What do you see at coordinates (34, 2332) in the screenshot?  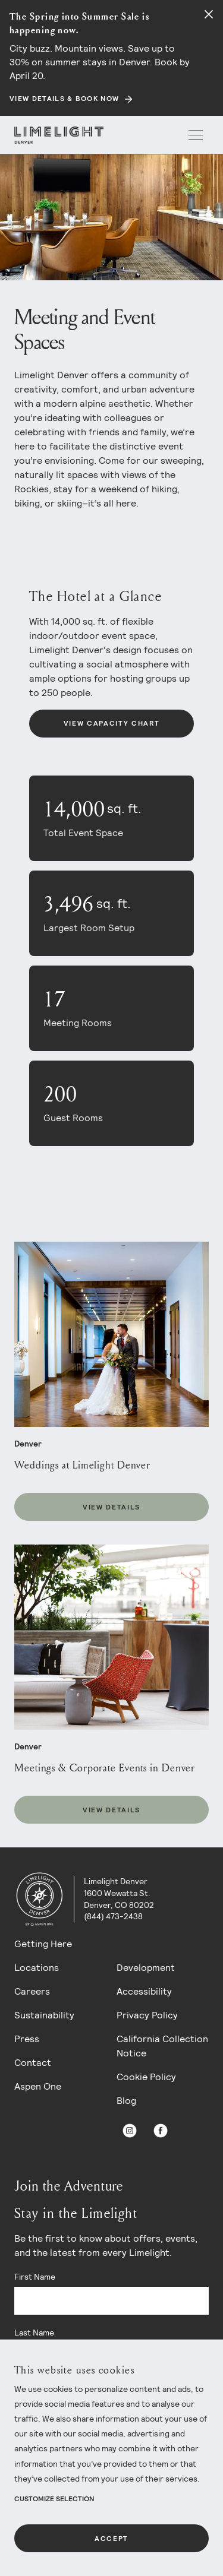 I see `Last Name` at bounding box center [34, 2332].